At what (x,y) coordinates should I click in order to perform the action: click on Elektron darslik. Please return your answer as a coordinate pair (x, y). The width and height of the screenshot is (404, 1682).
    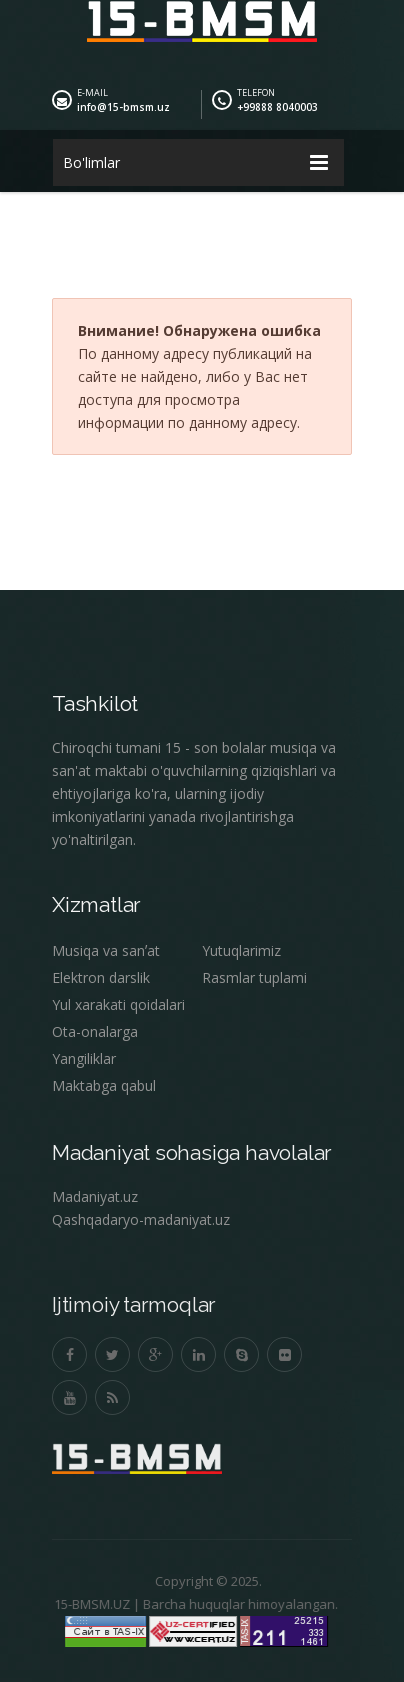
    Looking at the image, I should click on (101, 977).